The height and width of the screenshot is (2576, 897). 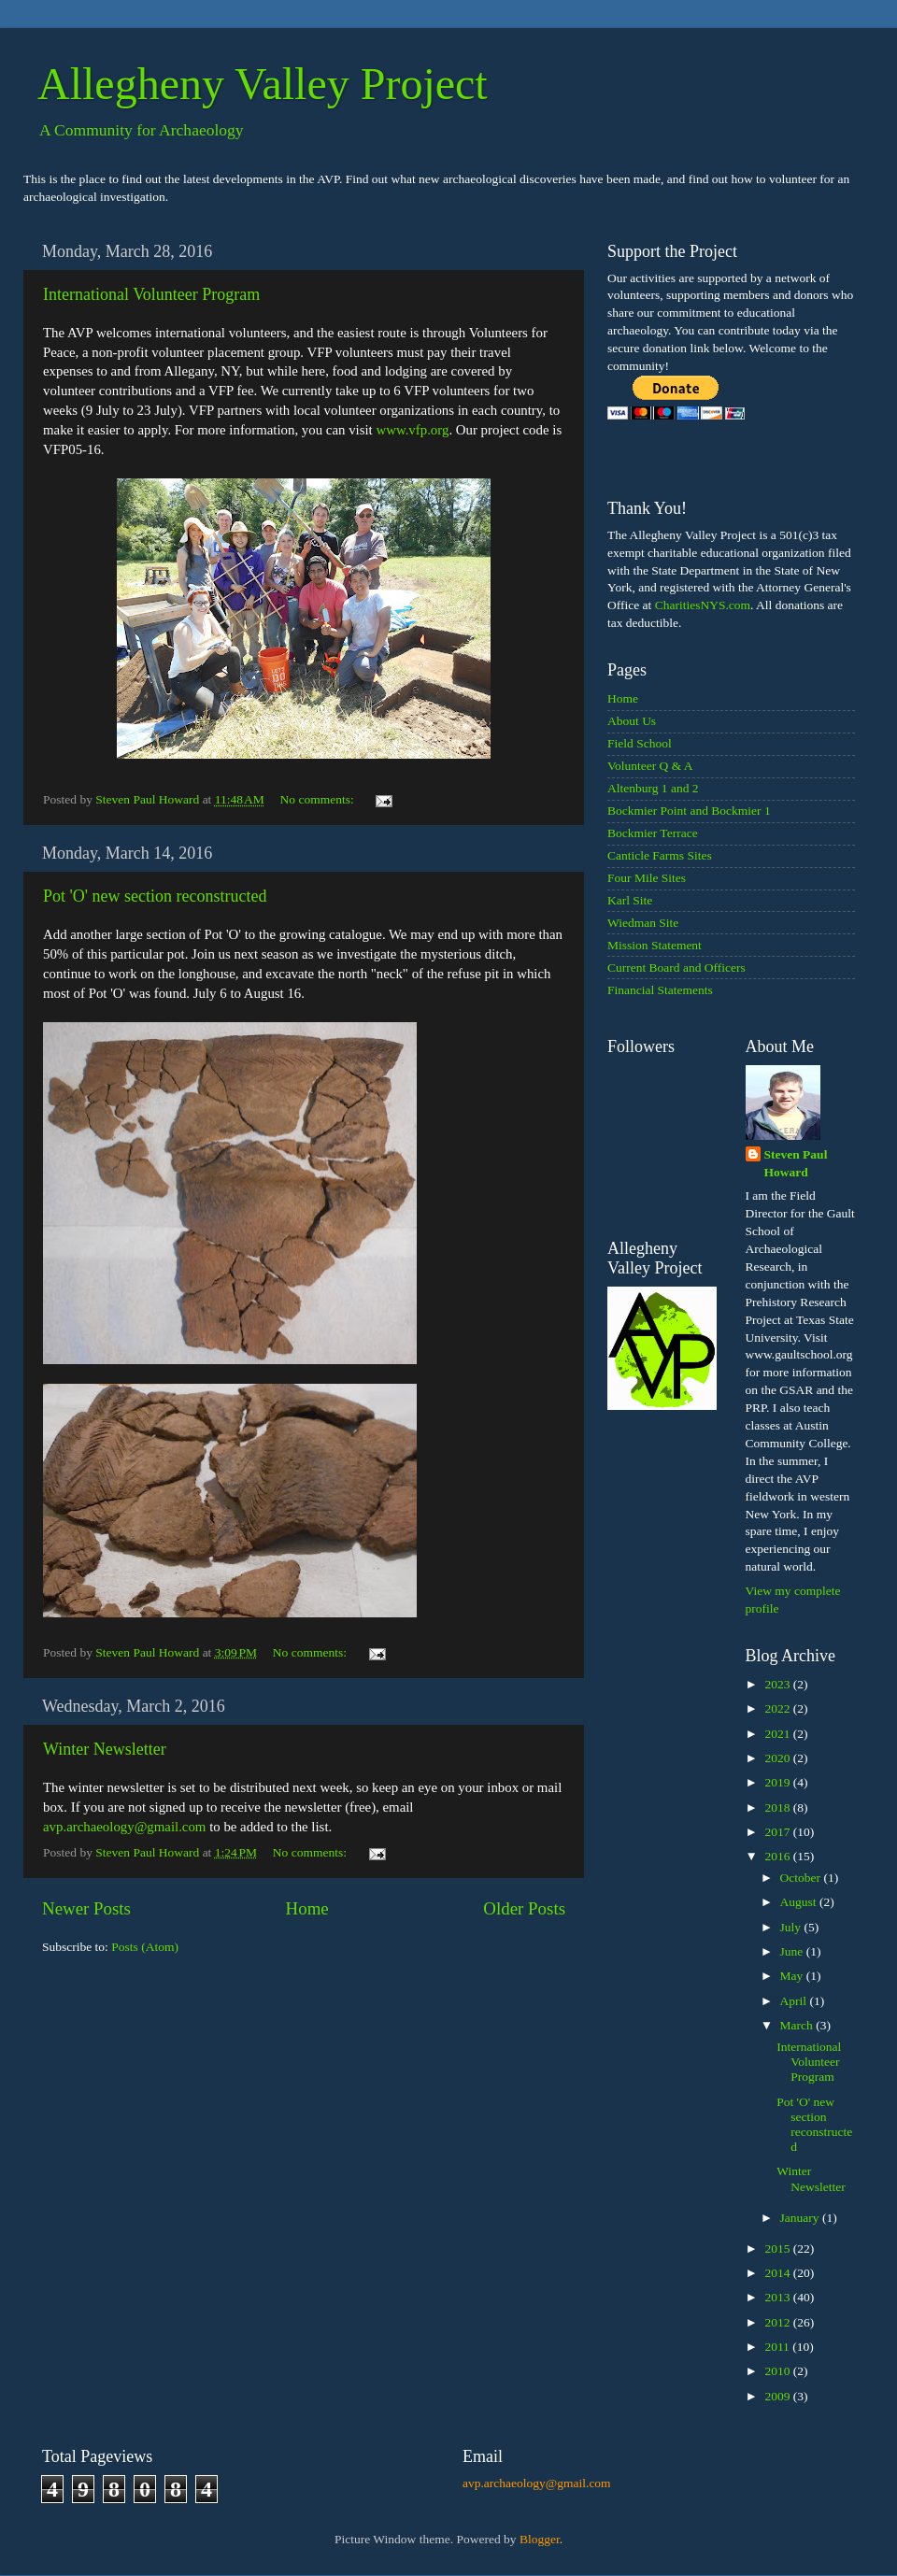 What do you see at coordinates (659, 855) in the screenshot?
I see `Canticle Farms Sites` at bounding box center [659, 855].